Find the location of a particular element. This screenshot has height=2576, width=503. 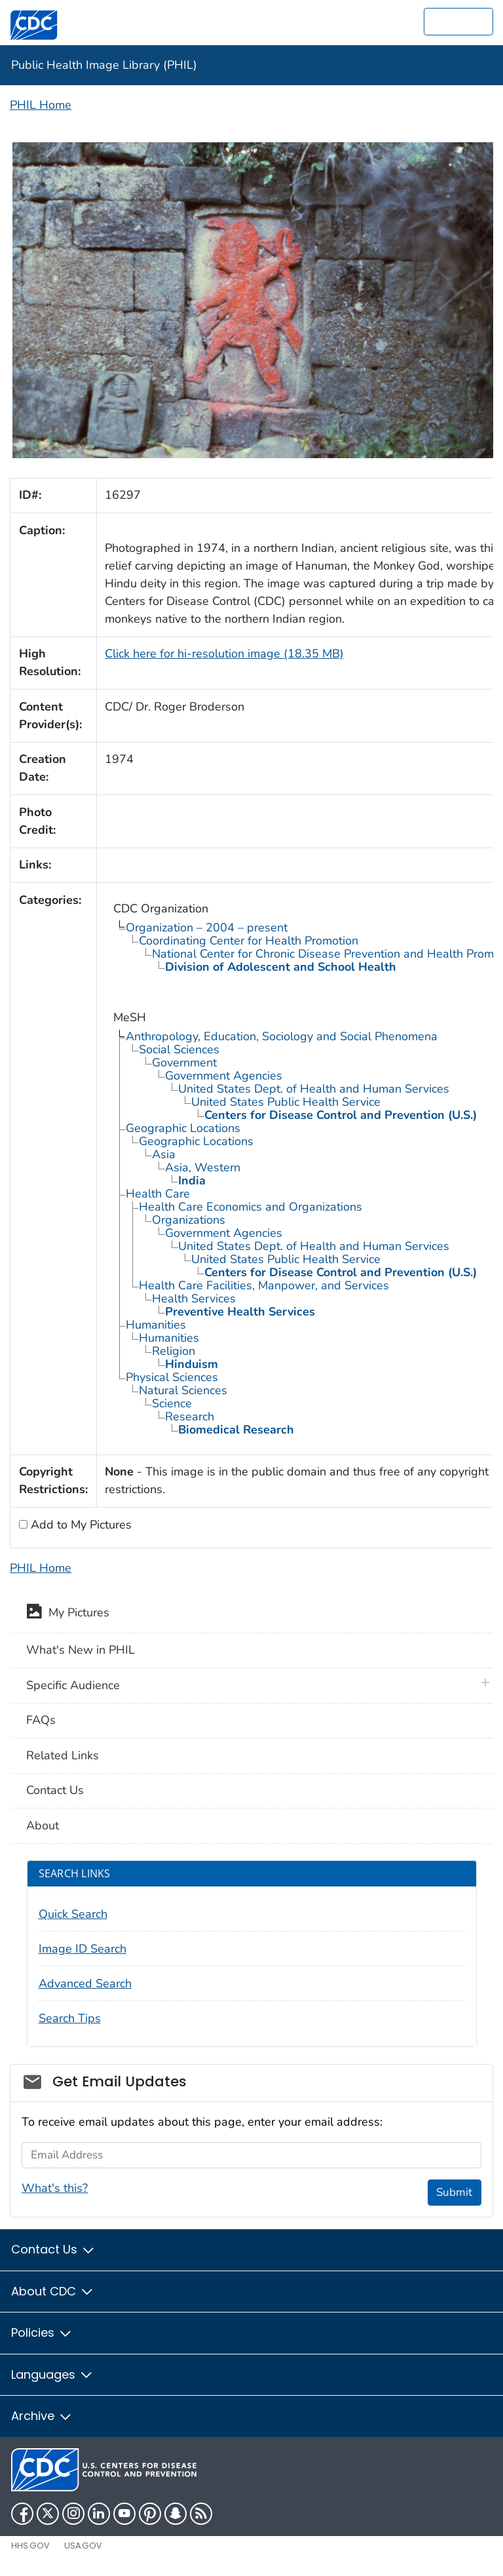

Contact Us [button] is located at coordinates (53, 2249).